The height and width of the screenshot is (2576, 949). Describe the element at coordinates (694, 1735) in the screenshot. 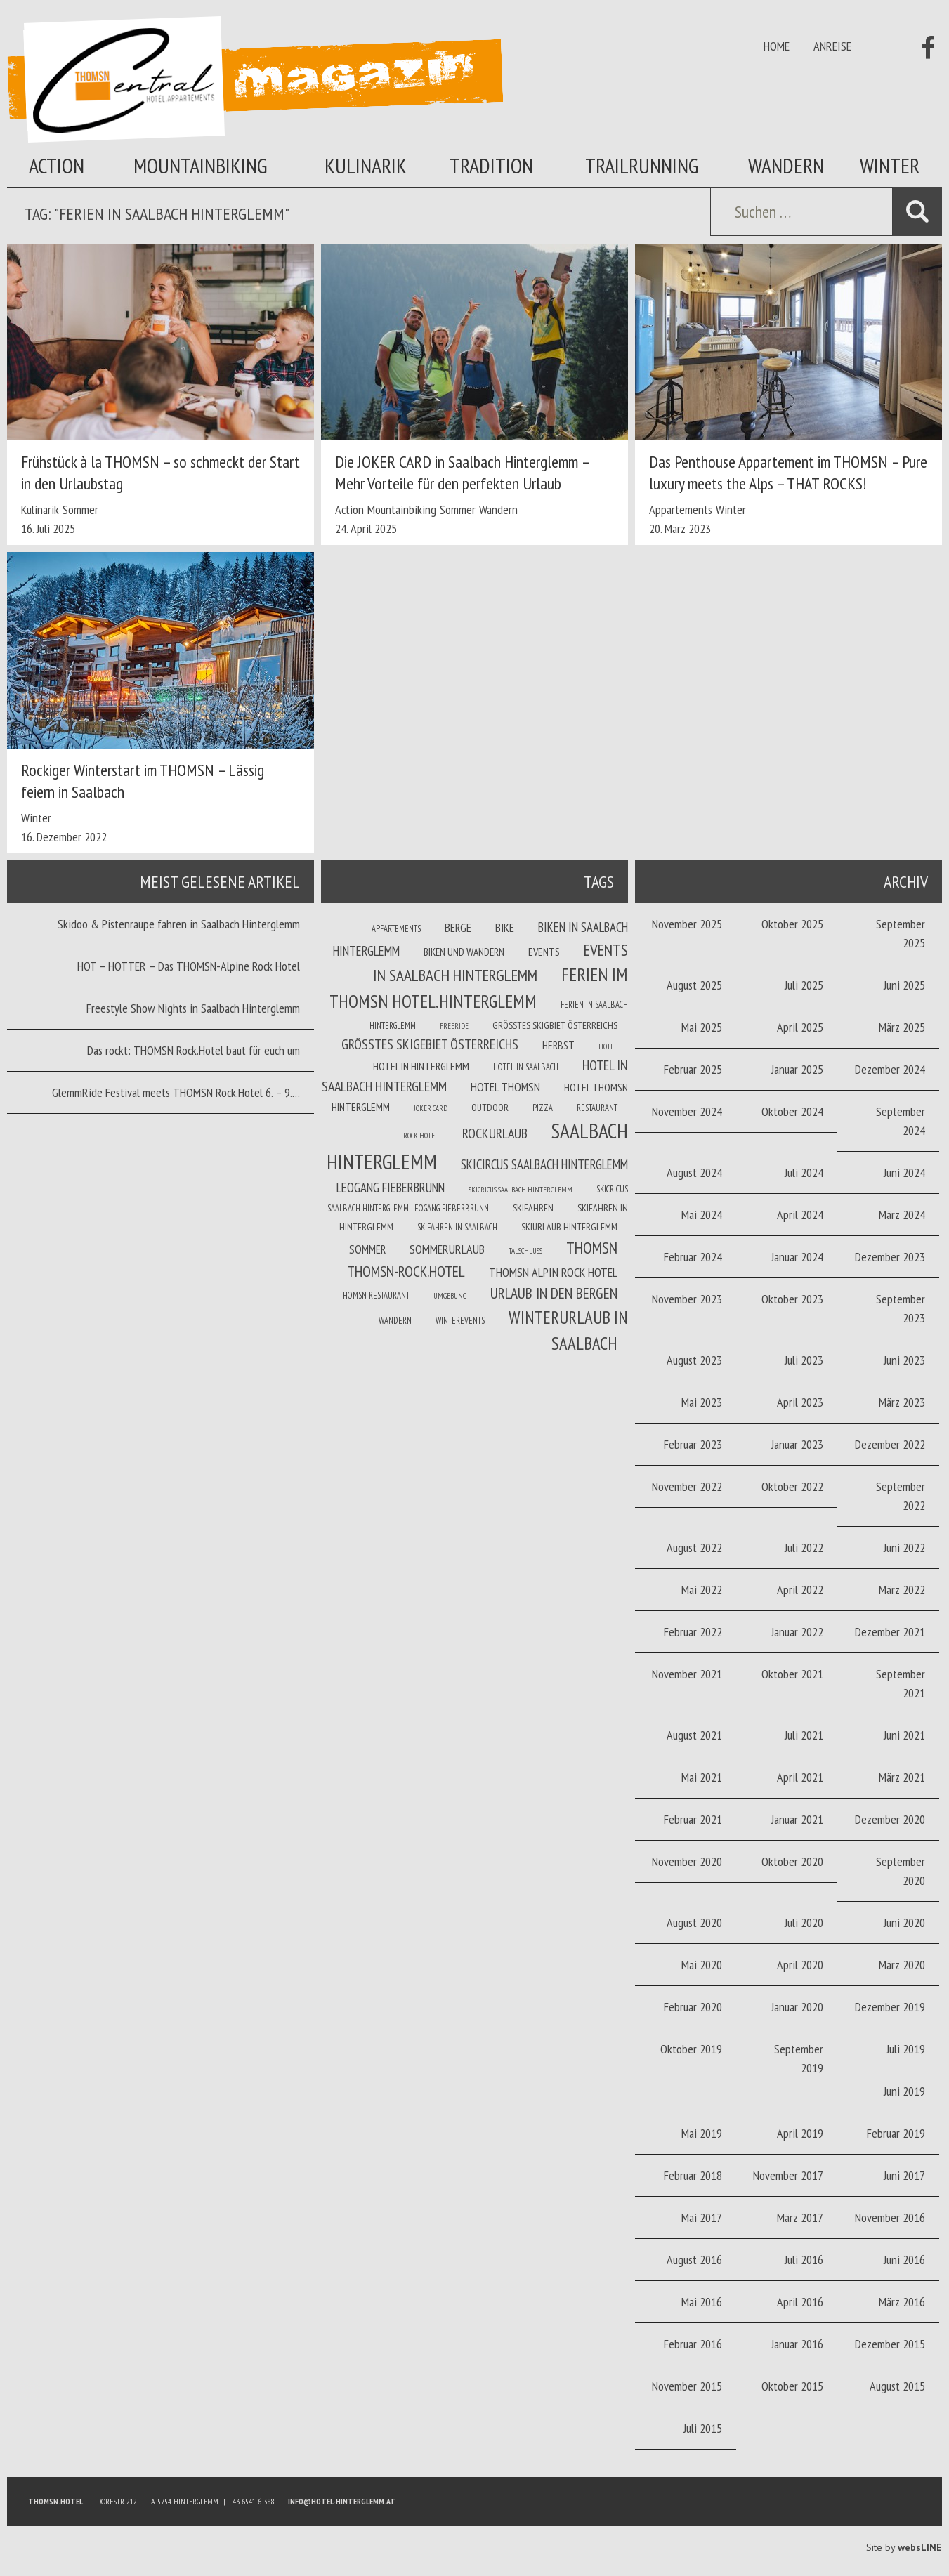

I see `August 2021` at that location.